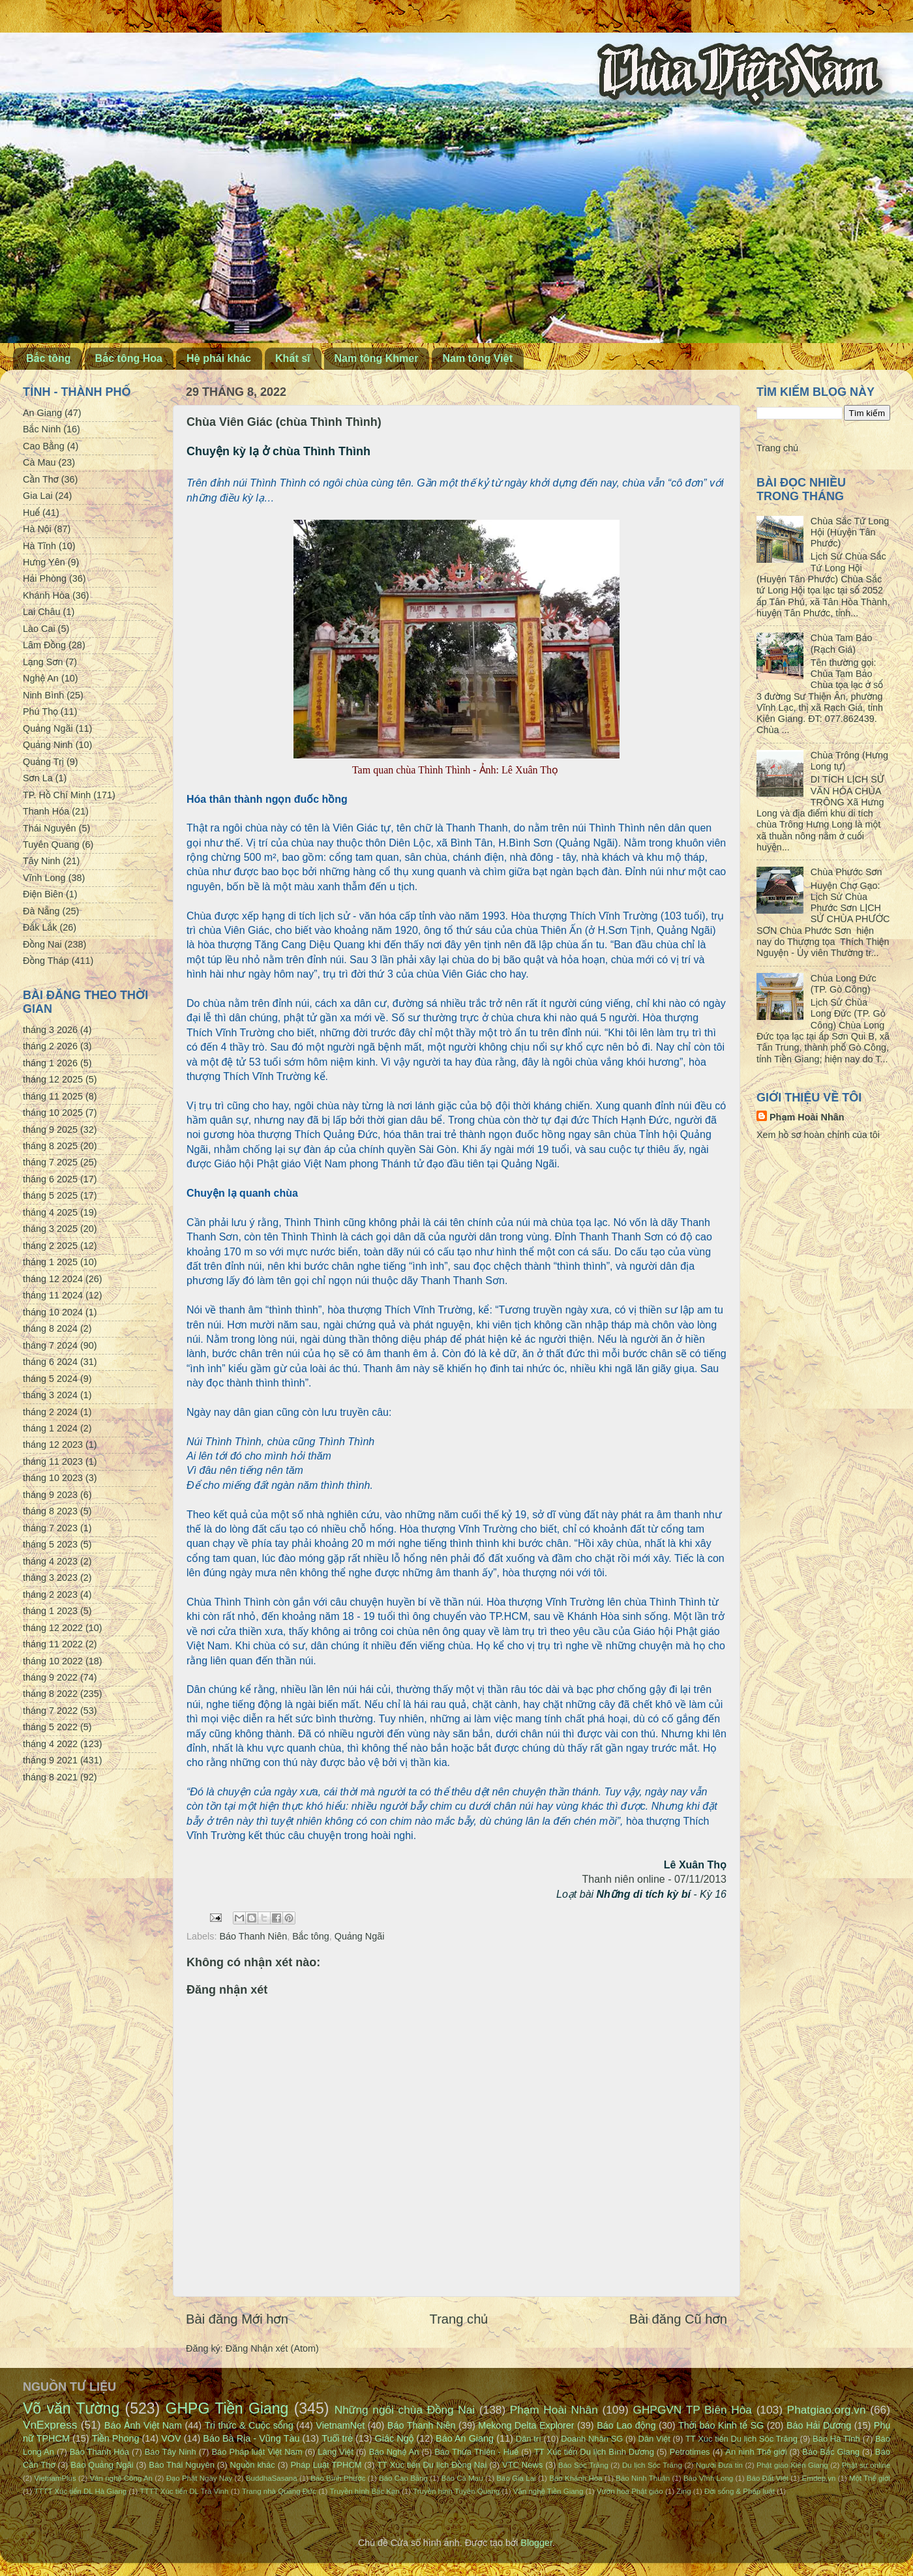 This screenshot has height=2576, width=913. What do you see at coordinates (49, 828) in the screenshot?
I see `Thái Nguyên` at bounding box center [49, 828].